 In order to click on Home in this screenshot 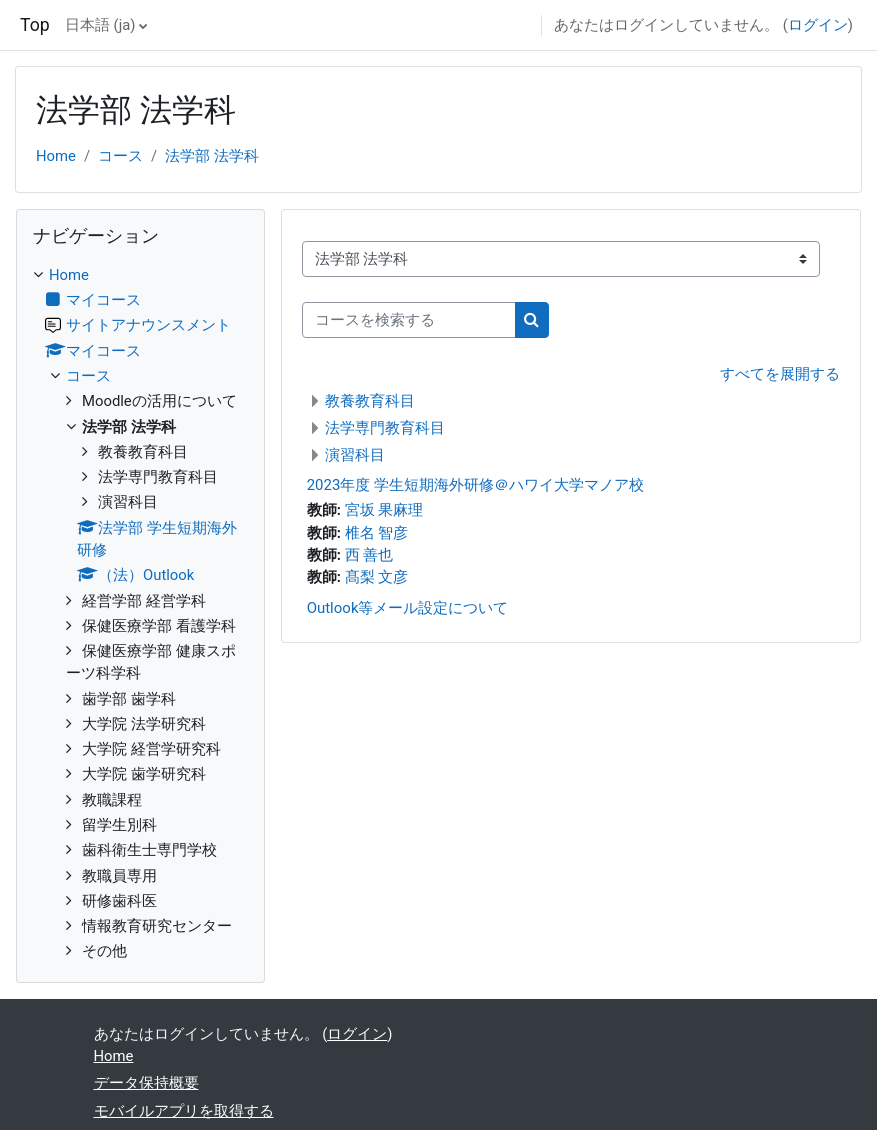, I will do `click(56, 156)`.